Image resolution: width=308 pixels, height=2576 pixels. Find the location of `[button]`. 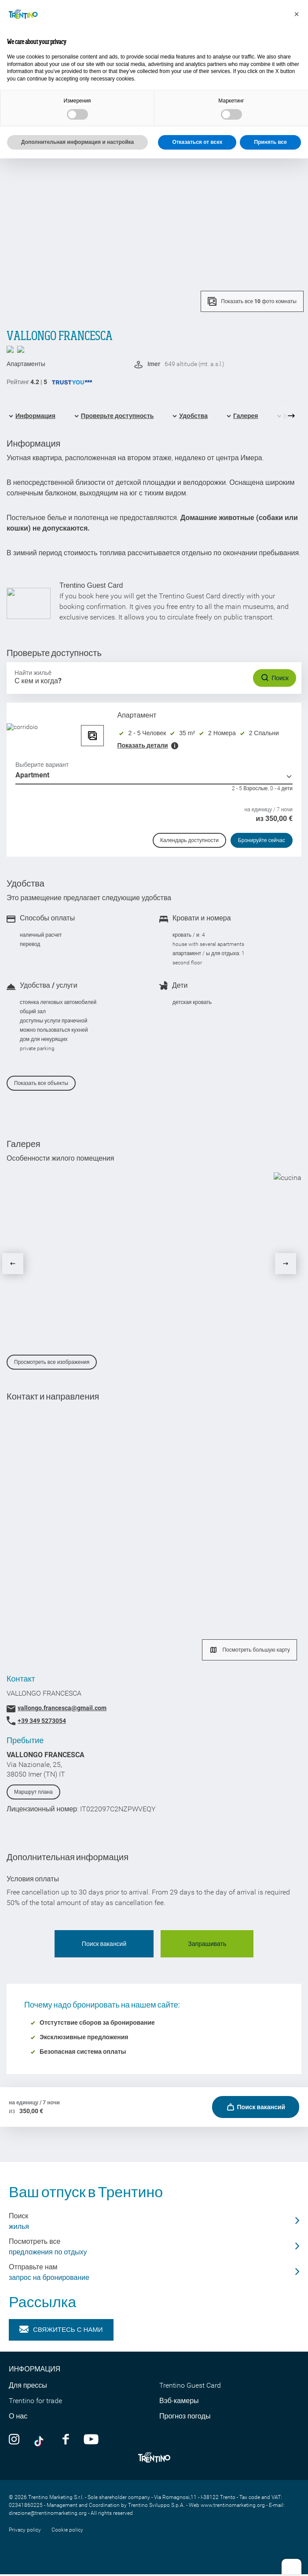

[button] is located at coordinates (297, 14).